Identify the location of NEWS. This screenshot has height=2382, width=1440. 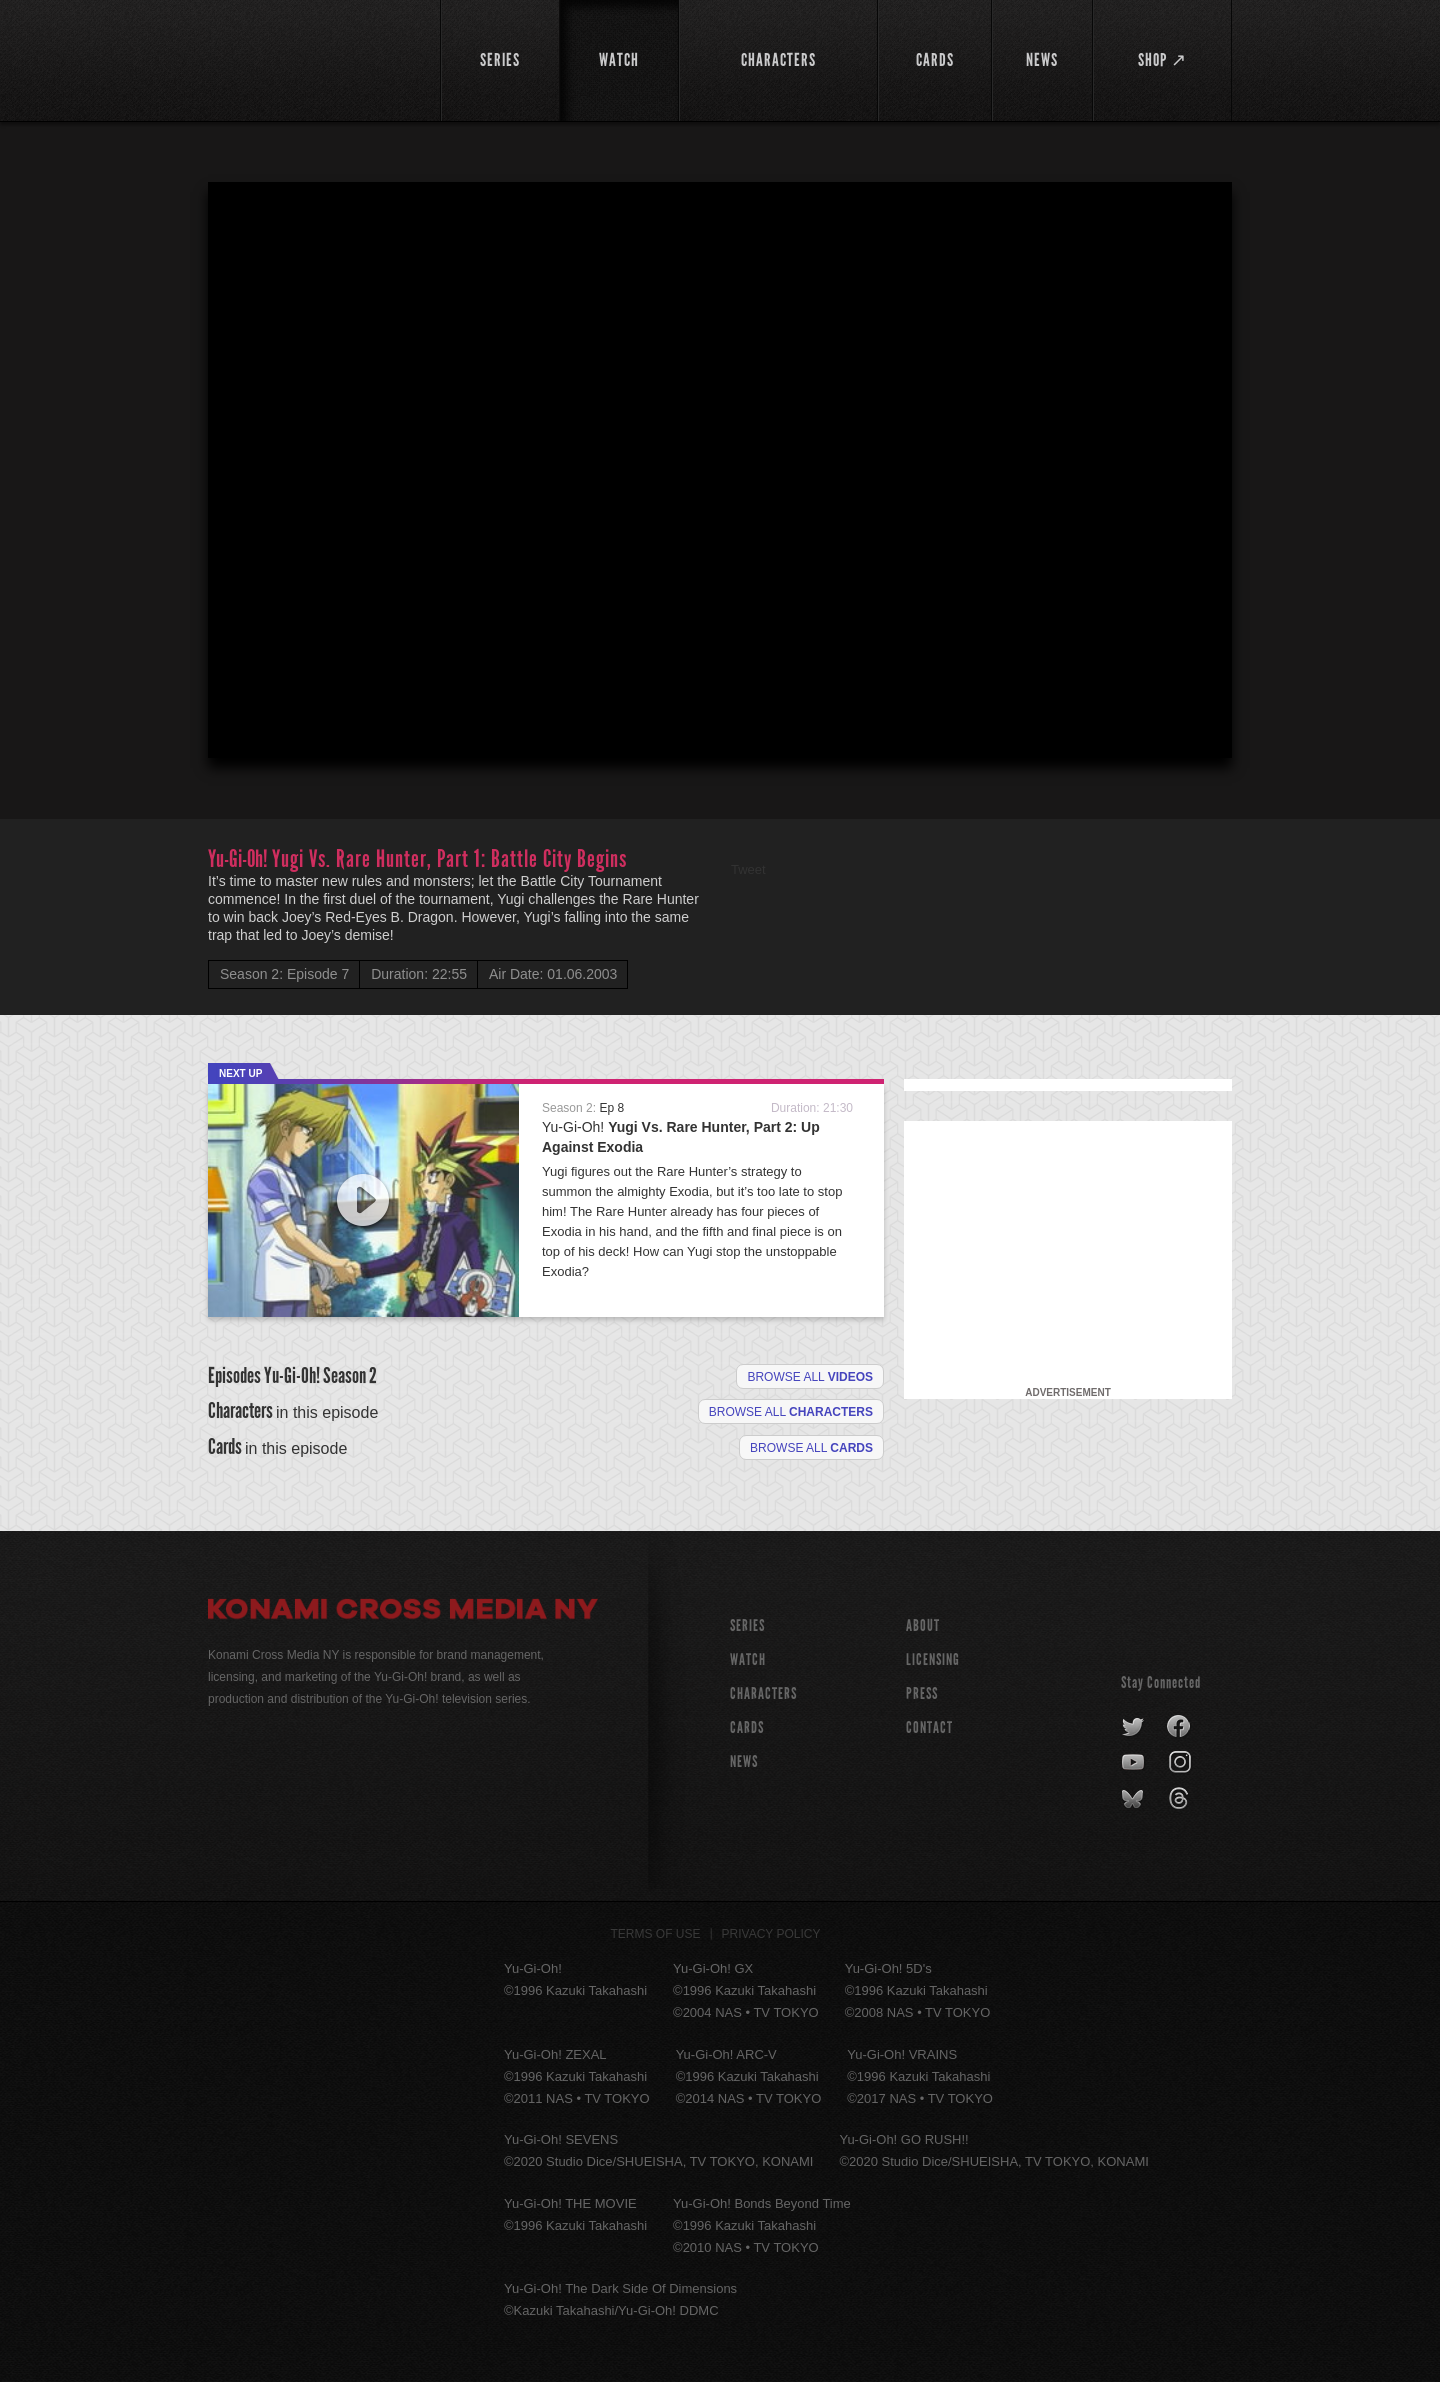
(744, 1761).